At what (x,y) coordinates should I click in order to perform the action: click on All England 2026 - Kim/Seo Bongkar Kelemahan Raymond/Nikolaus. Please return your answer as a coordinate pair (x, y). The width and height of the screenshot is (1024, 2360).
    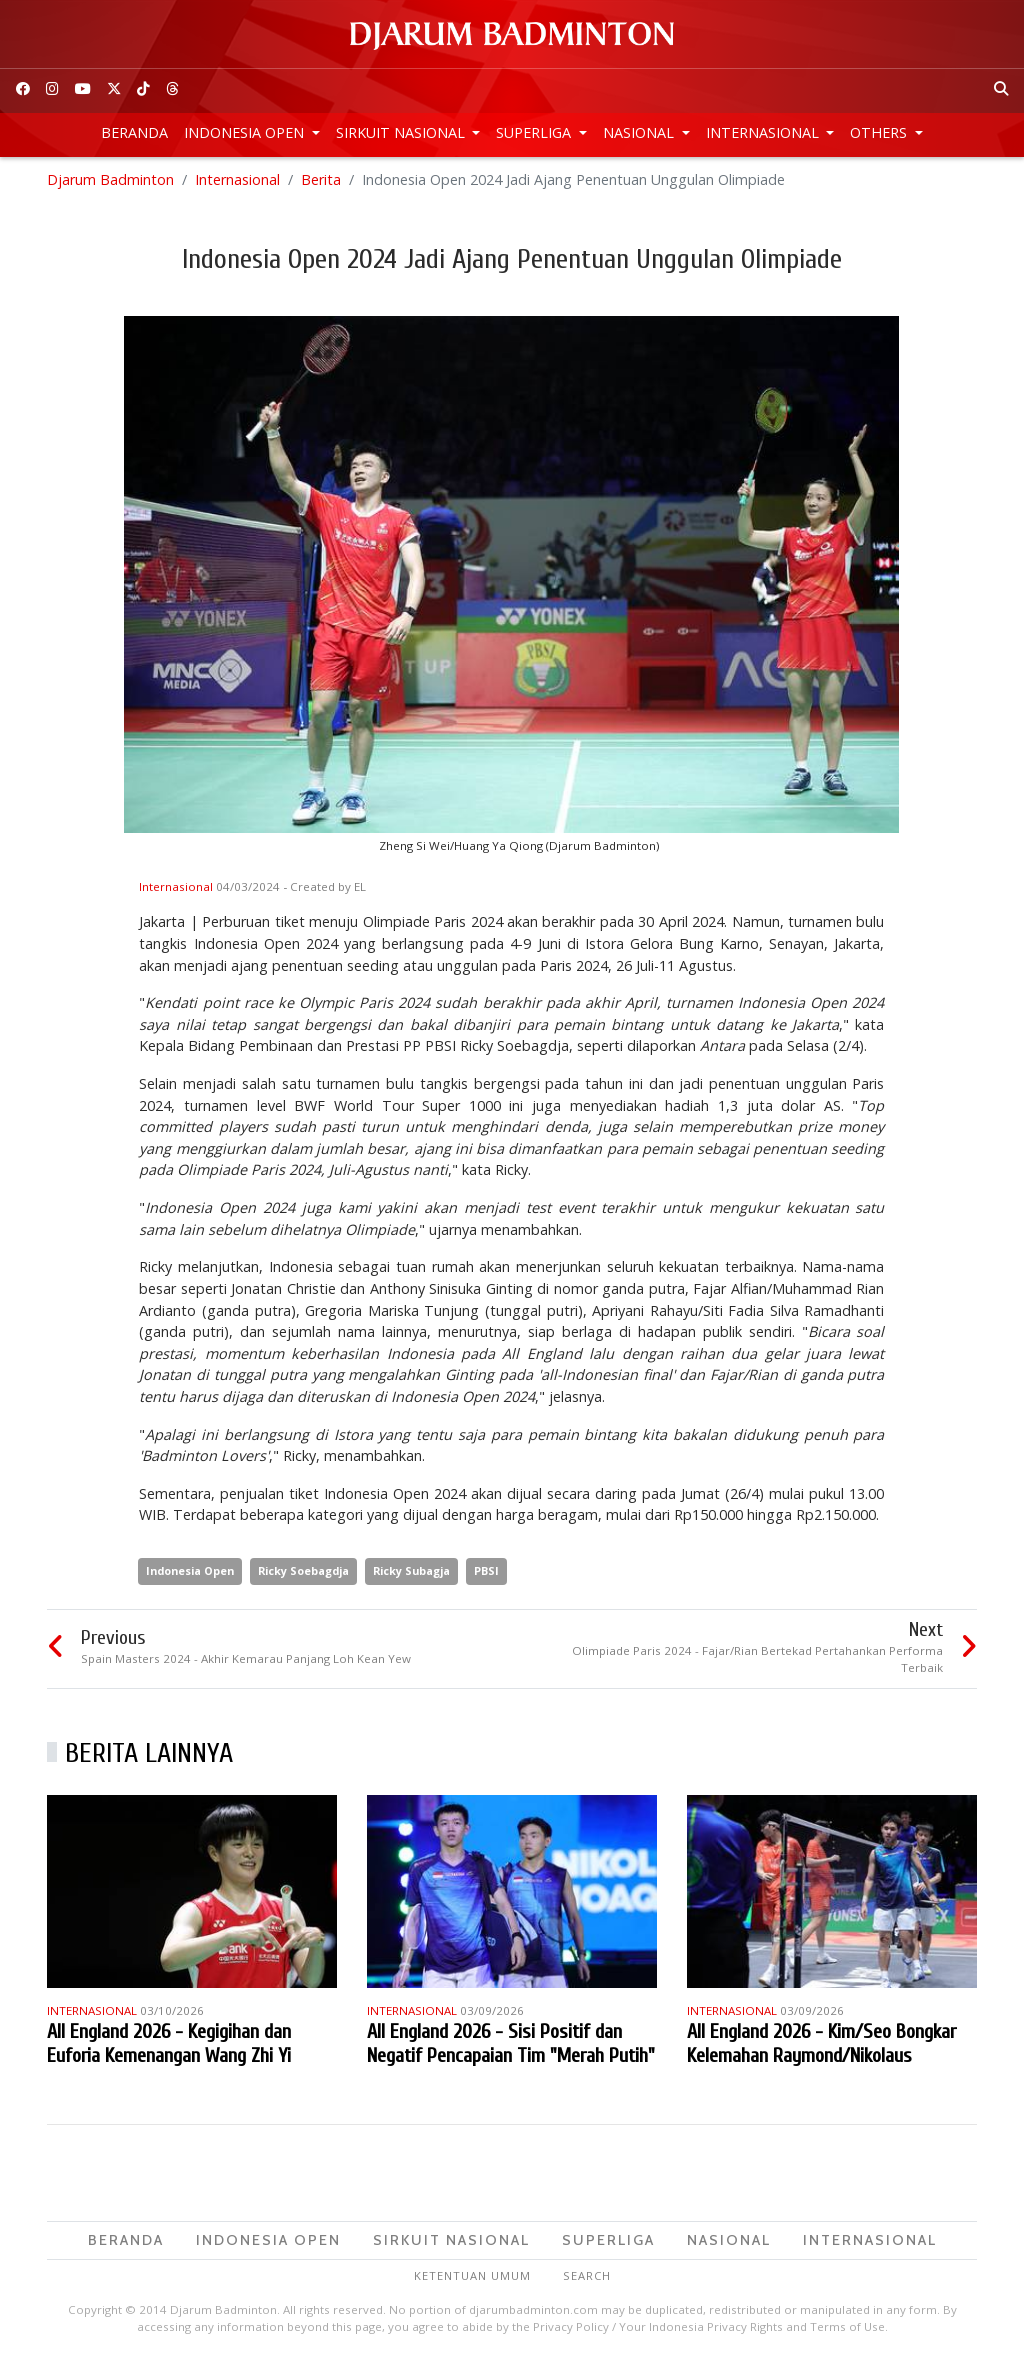
    Looking at the image, I should click on (821, 2043).